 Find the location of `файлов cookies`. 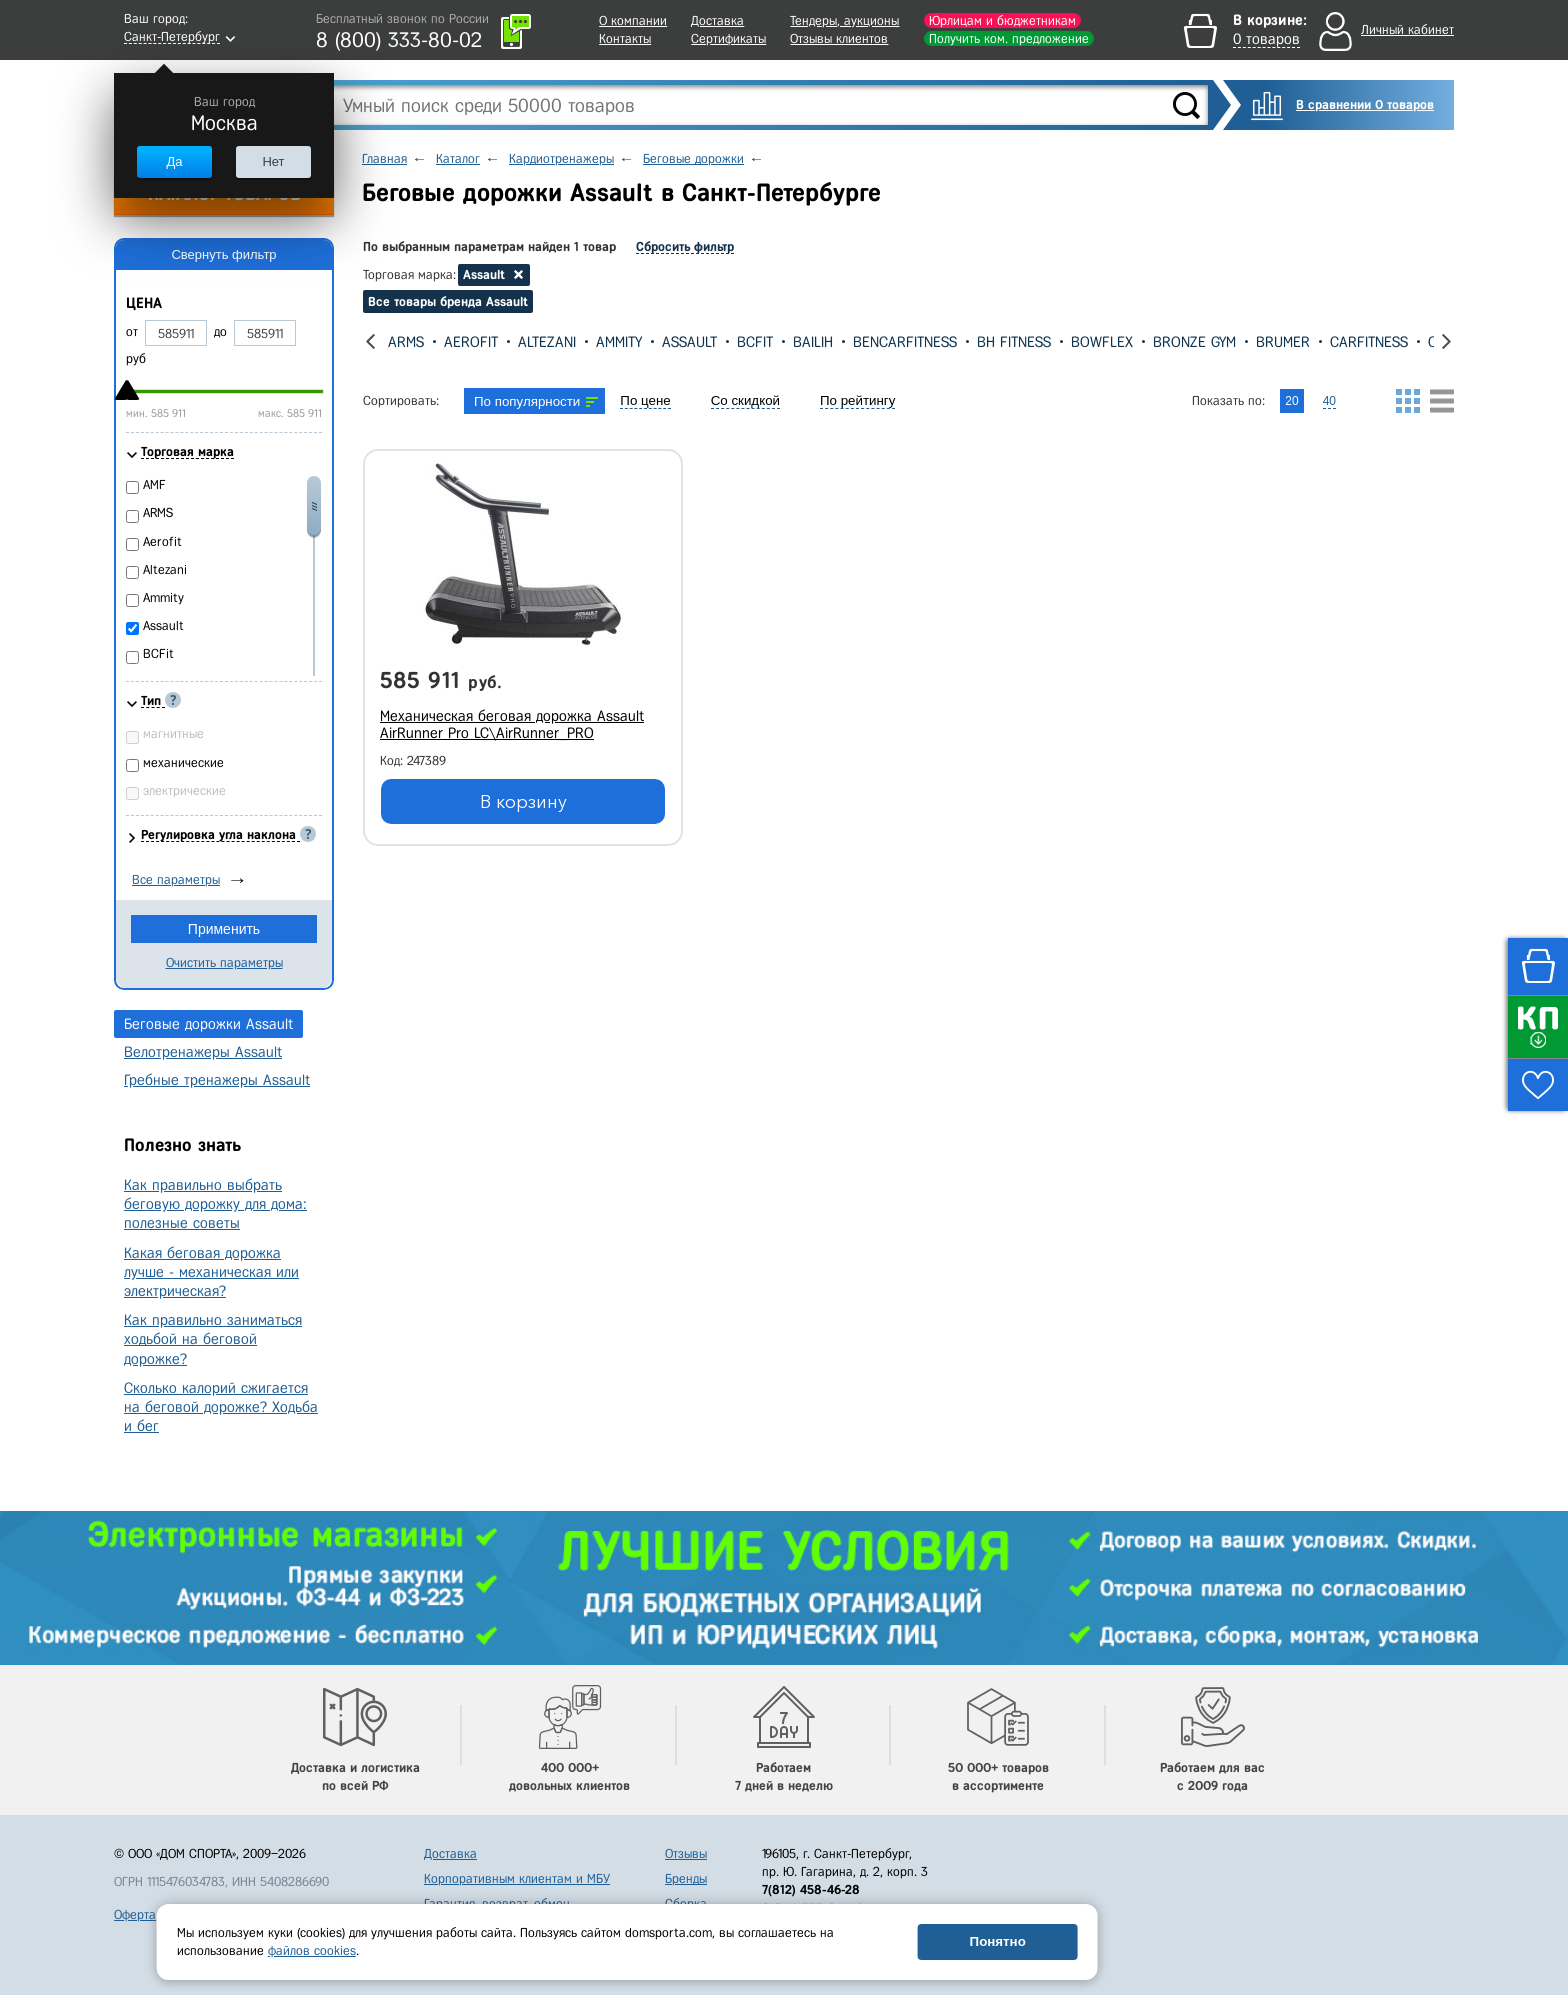

файлов cookies is located at coordinates (312, 1950).